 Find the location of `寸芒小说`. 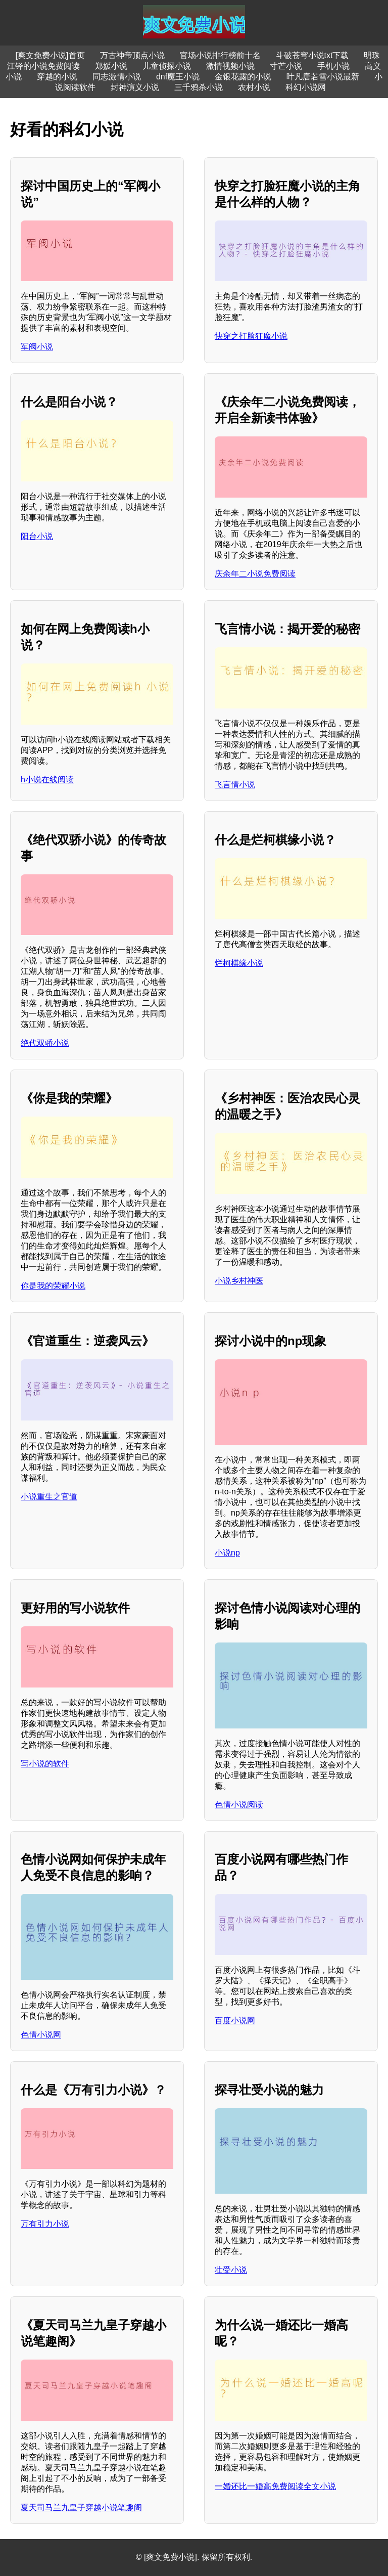

寸芒小说 is located at coordinates (286, 66).